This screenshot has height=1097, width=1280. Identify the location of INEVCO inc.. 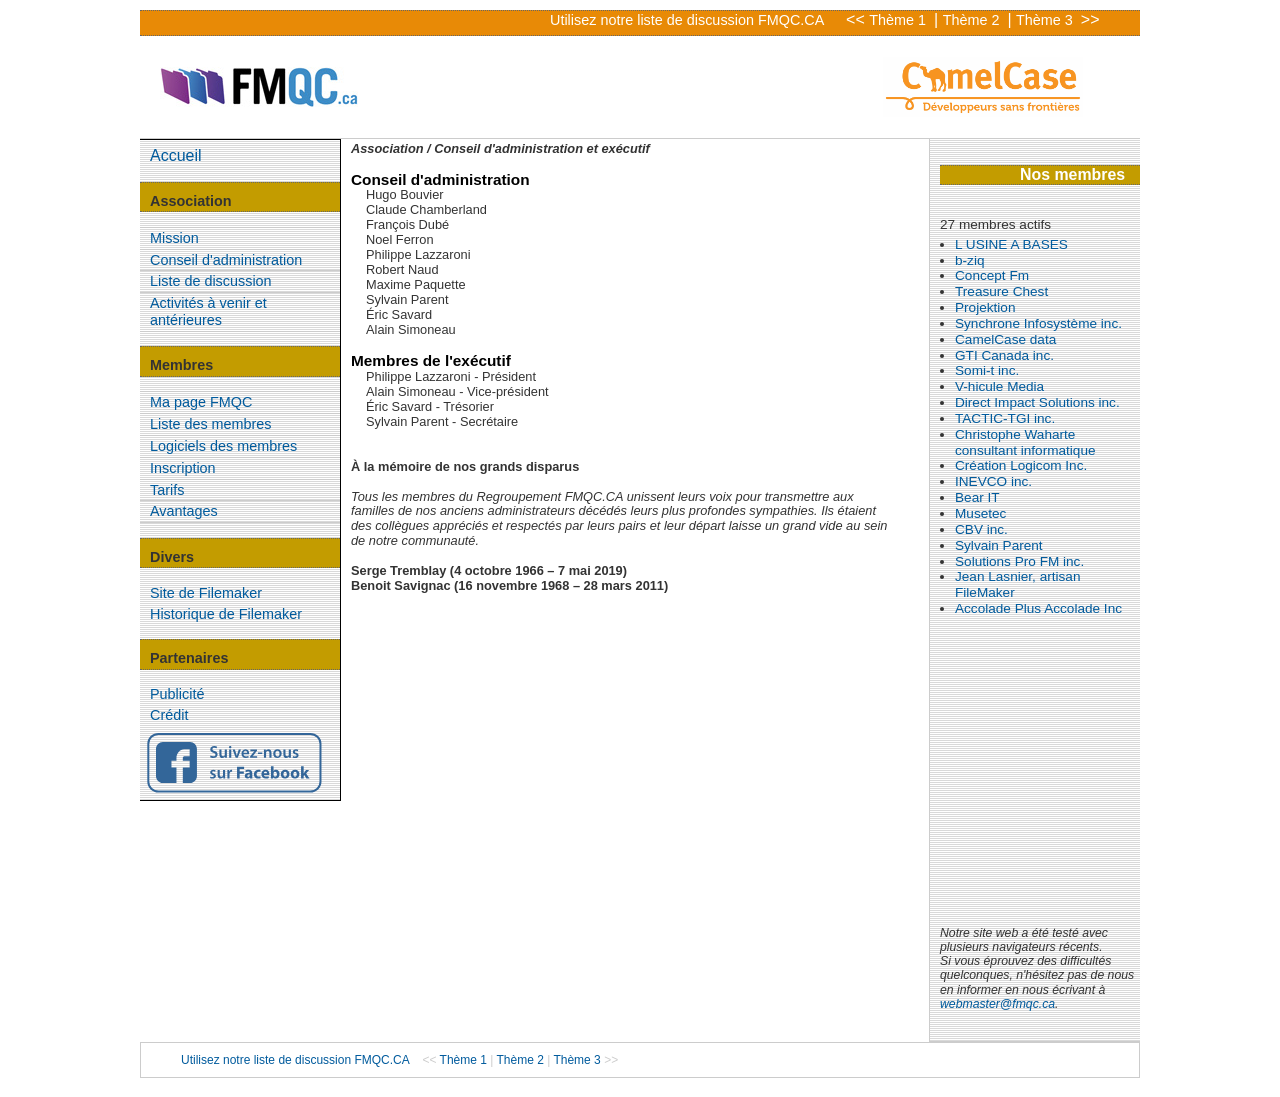
(993, 481).